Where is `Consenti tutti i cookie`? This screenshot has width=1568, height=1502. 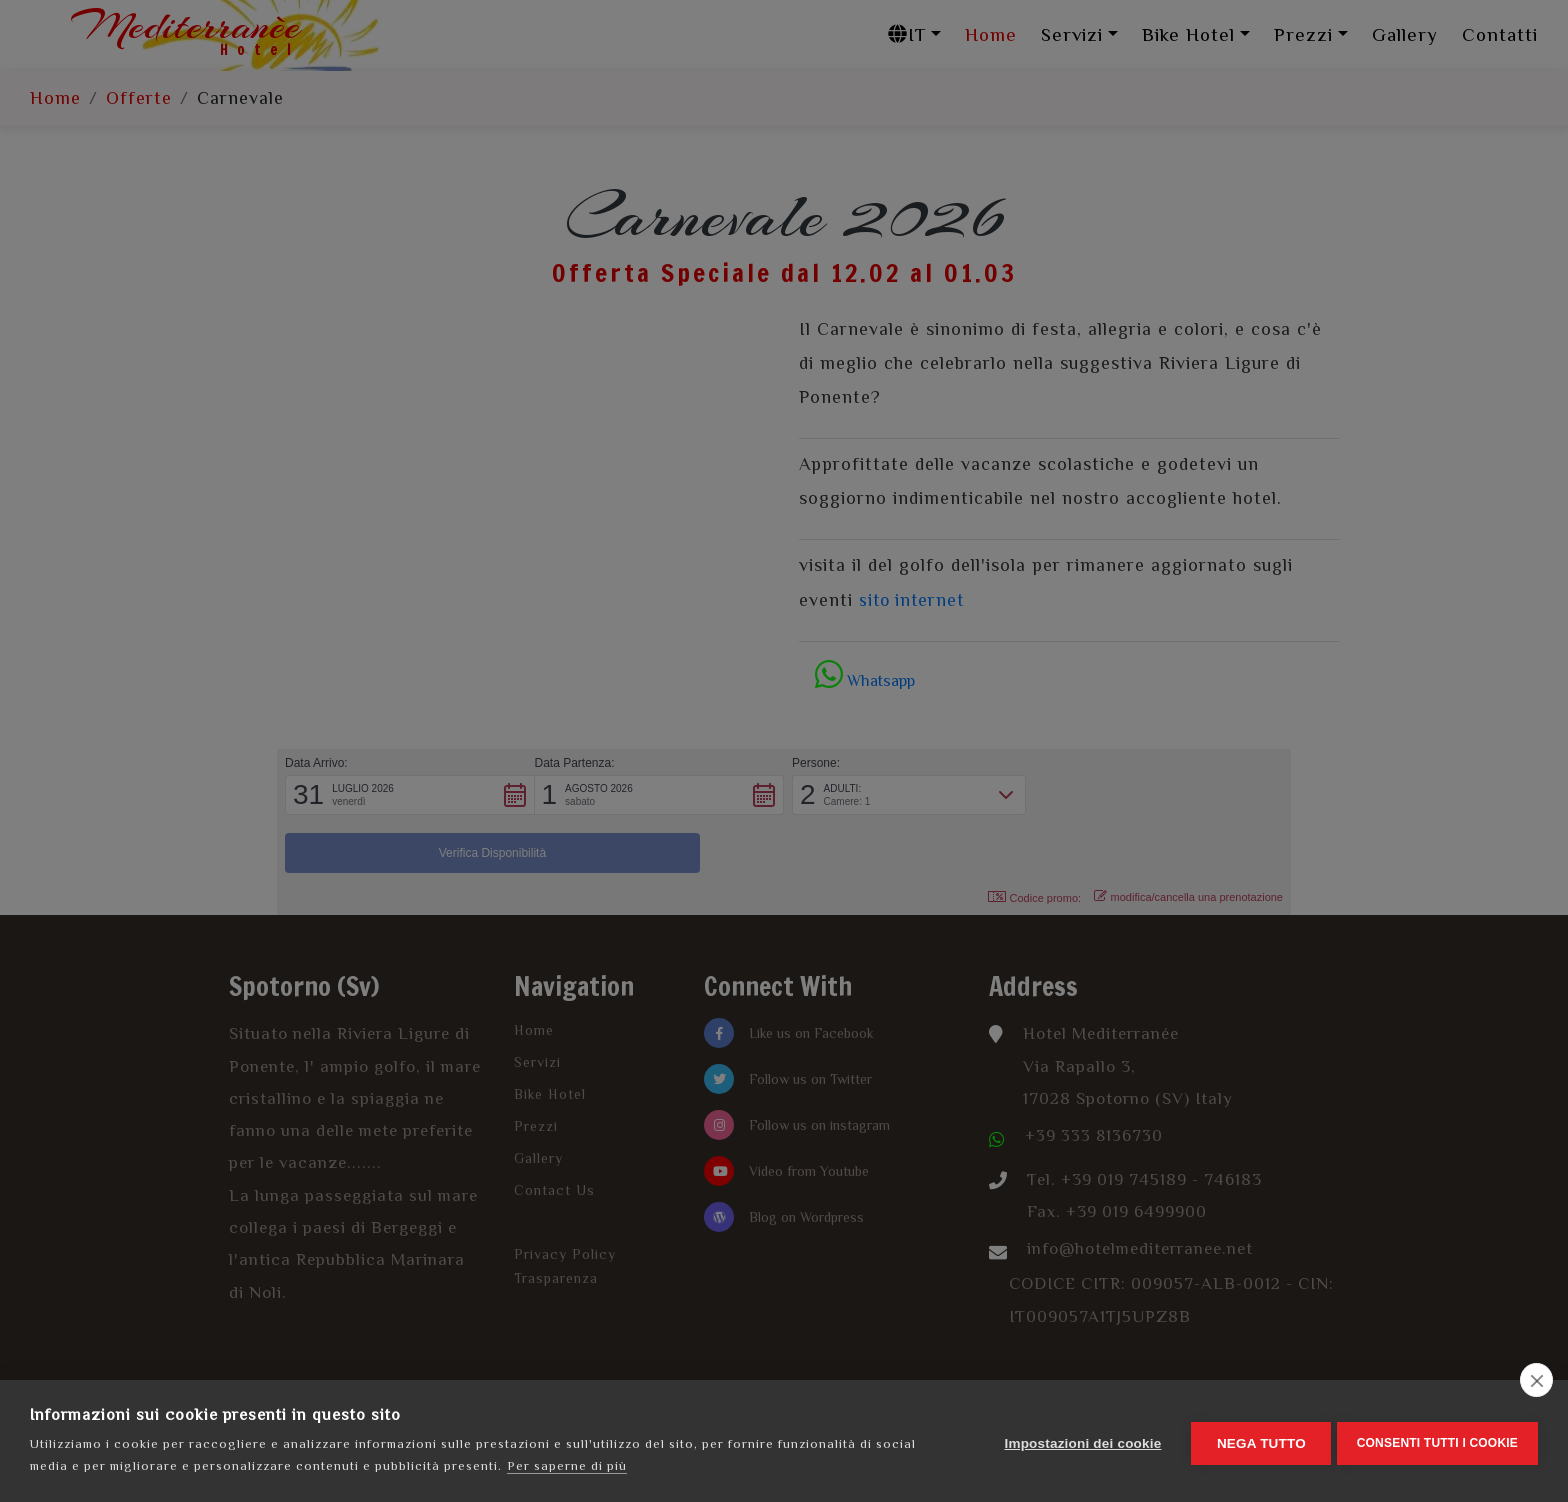 Consenti tutti i cookie is located at coordinates (1437, 1441).